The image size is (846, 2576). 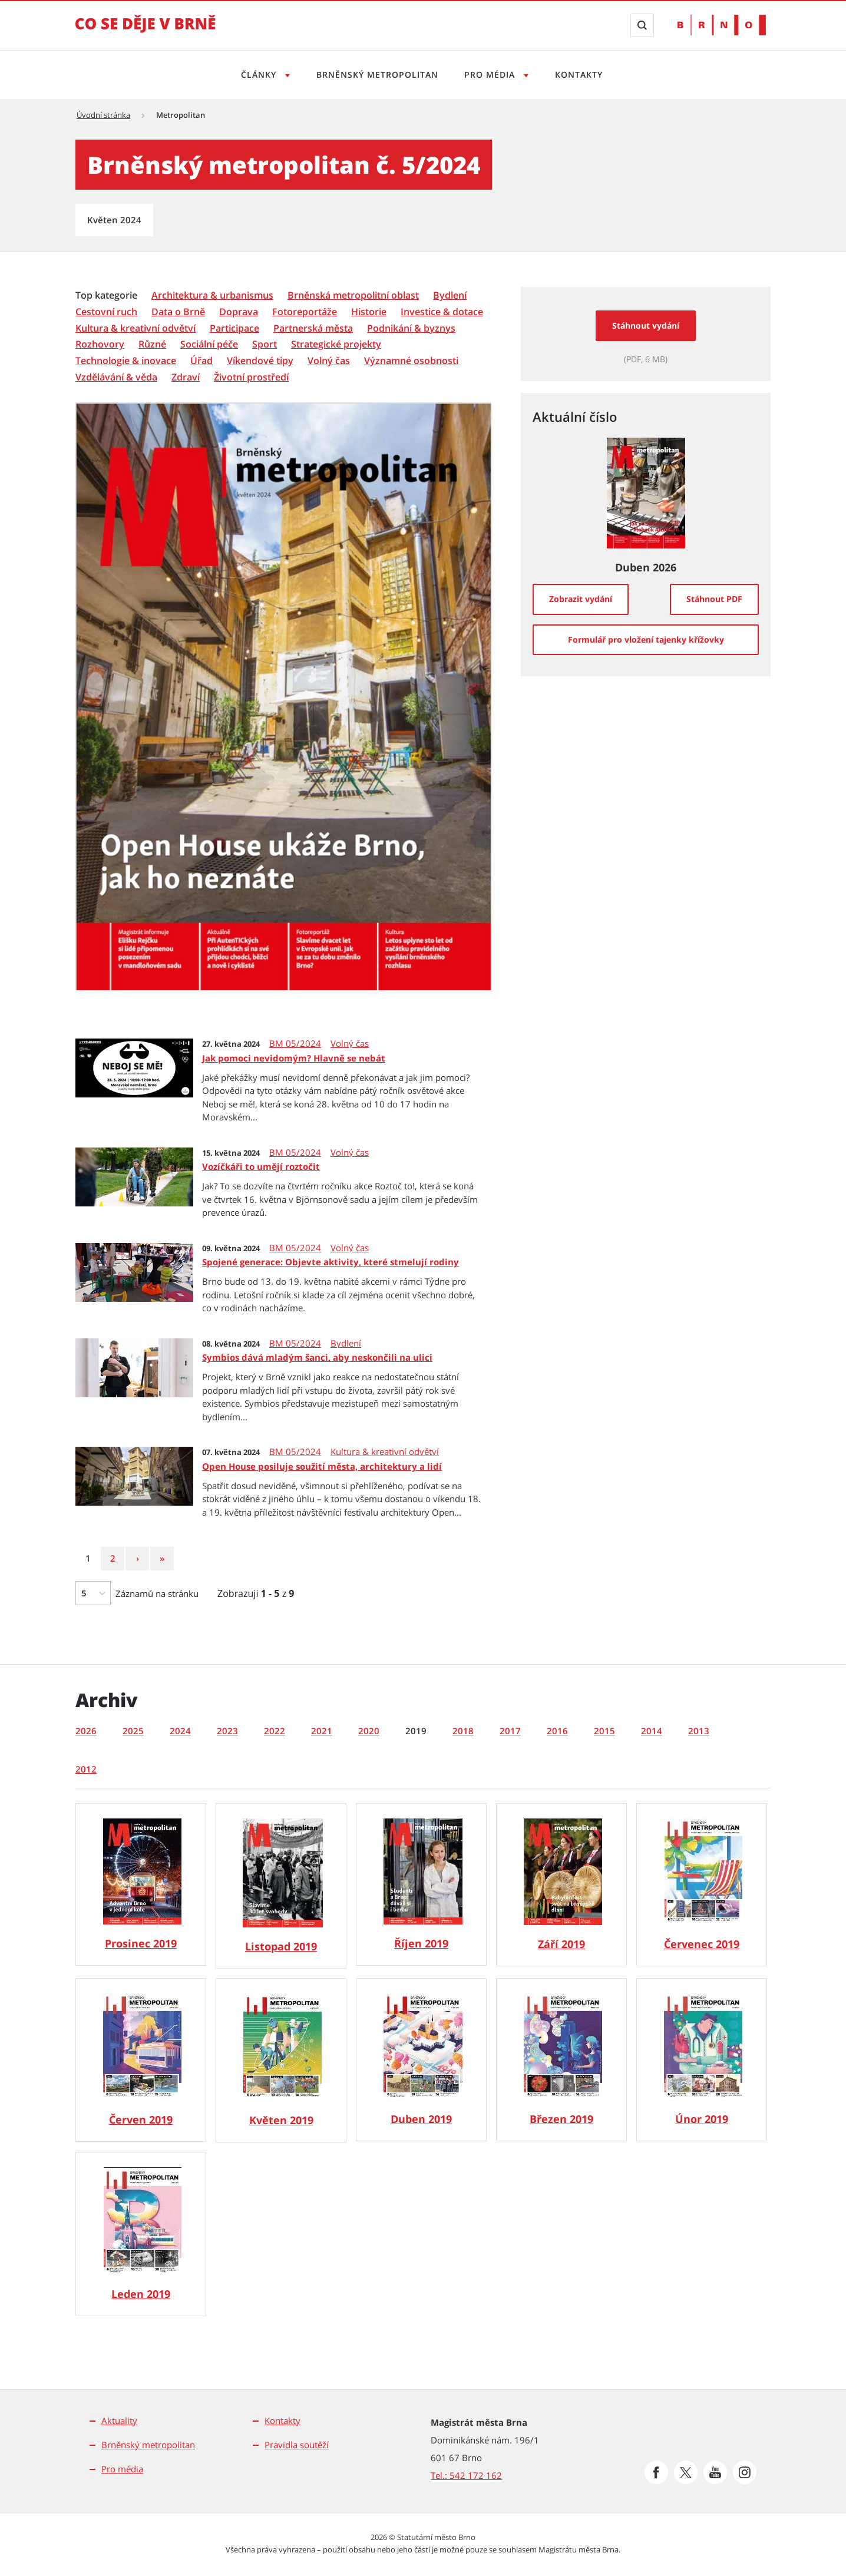 What do you see at coordinates (376, 74) in the screenshot?
I see `Brněnský metropolitan` at bounding box center [376, 74].